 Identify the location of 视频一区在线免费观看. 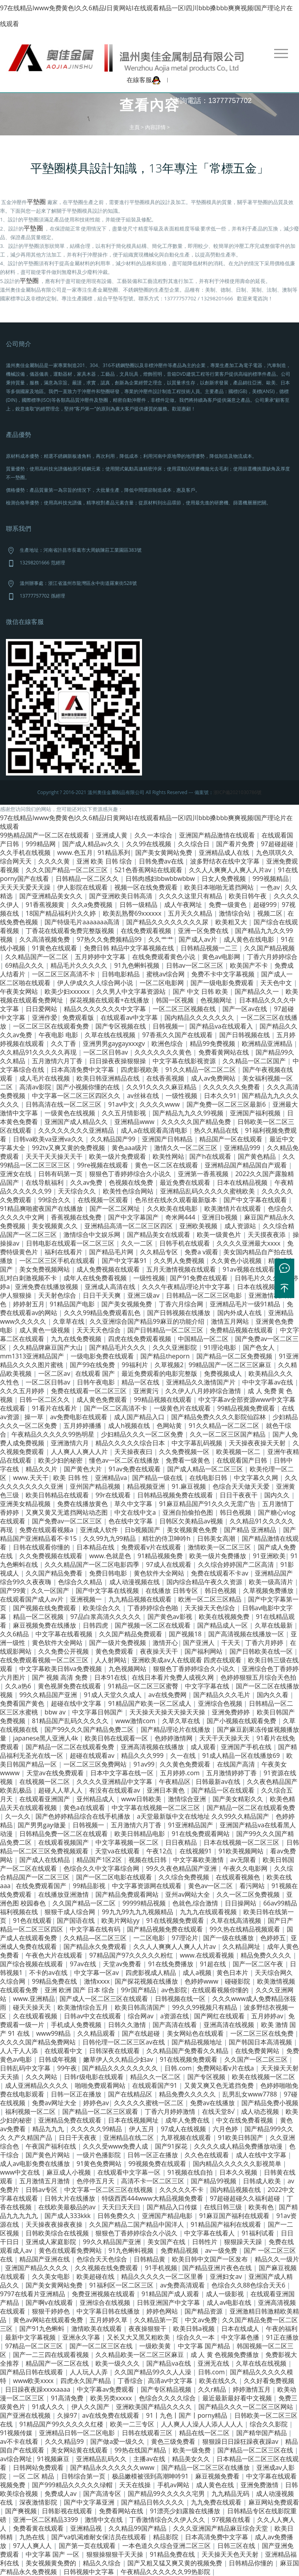
(146, 887).